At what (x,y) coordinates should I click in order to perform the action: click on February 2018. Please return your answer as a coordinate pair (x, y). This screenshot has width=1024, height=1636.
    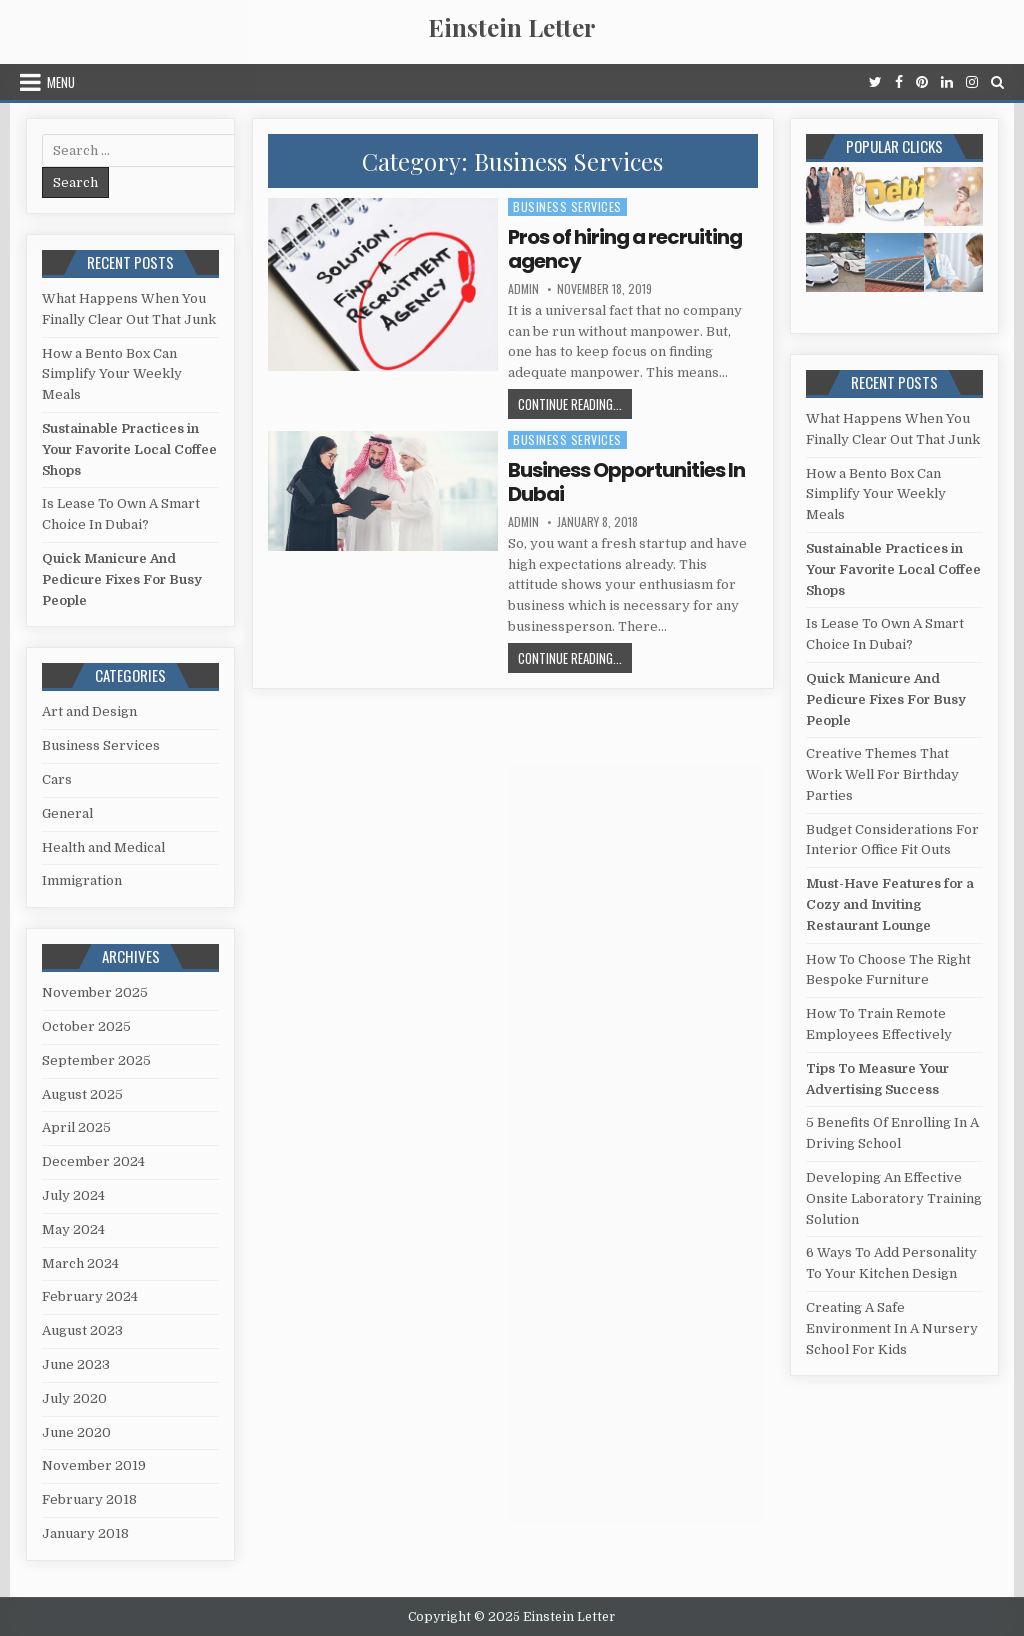
    Looking at the image, I should click on (89, 1499).